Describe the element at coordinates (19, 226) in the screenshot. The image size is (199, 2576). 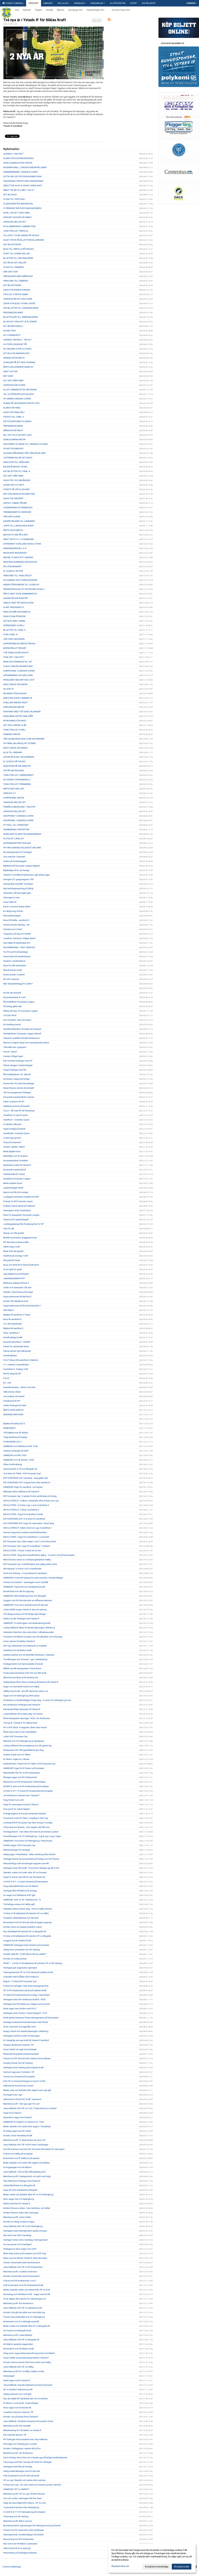
I see `NY KLUBBADRESS I SAMMA STAD.` at that location.